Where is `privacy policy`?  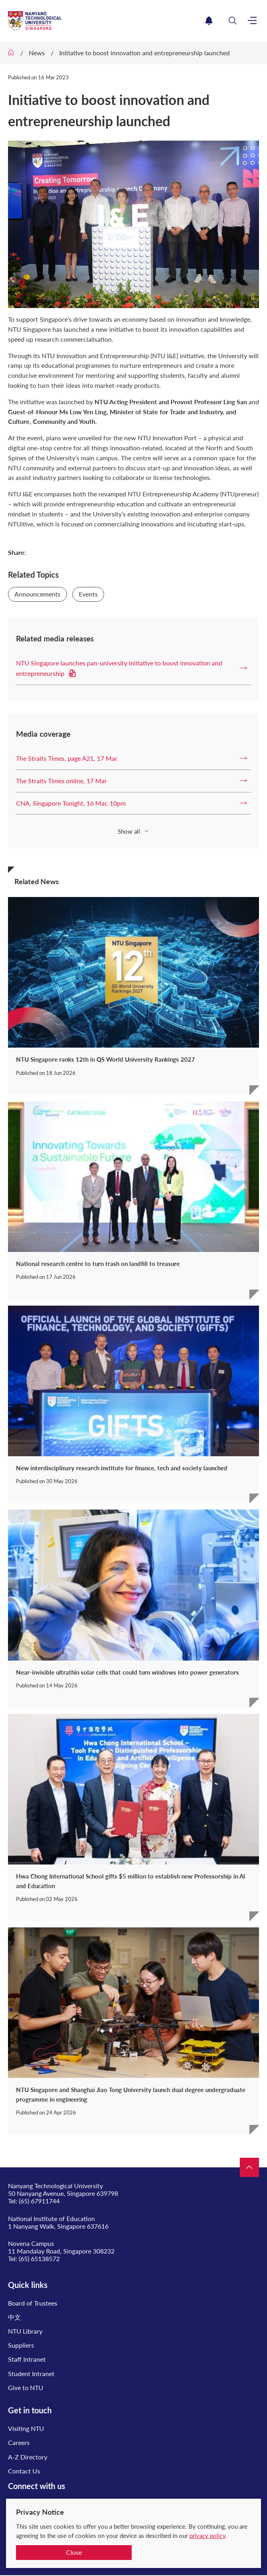 privacy policy is located at coordinates (207, 2535).